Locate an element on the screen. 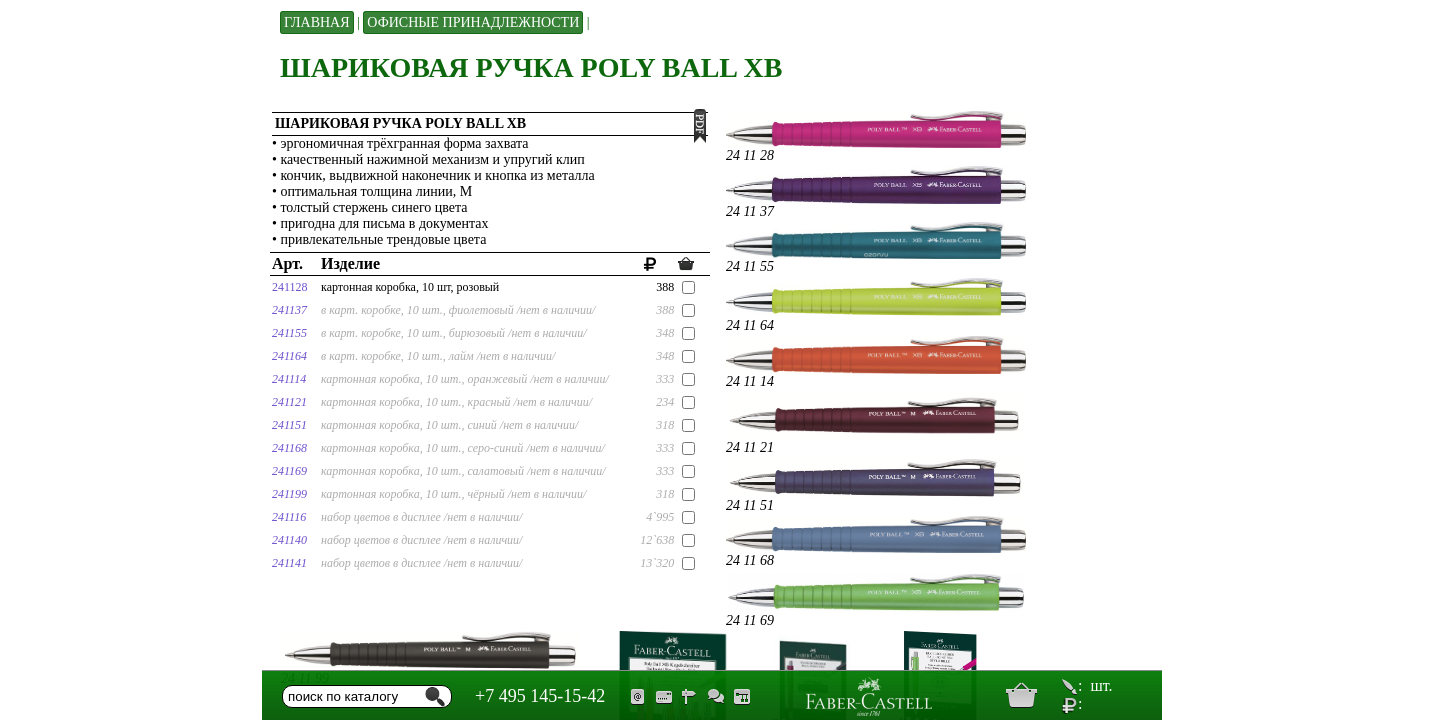  241121 is located at coordinates (289, 402).